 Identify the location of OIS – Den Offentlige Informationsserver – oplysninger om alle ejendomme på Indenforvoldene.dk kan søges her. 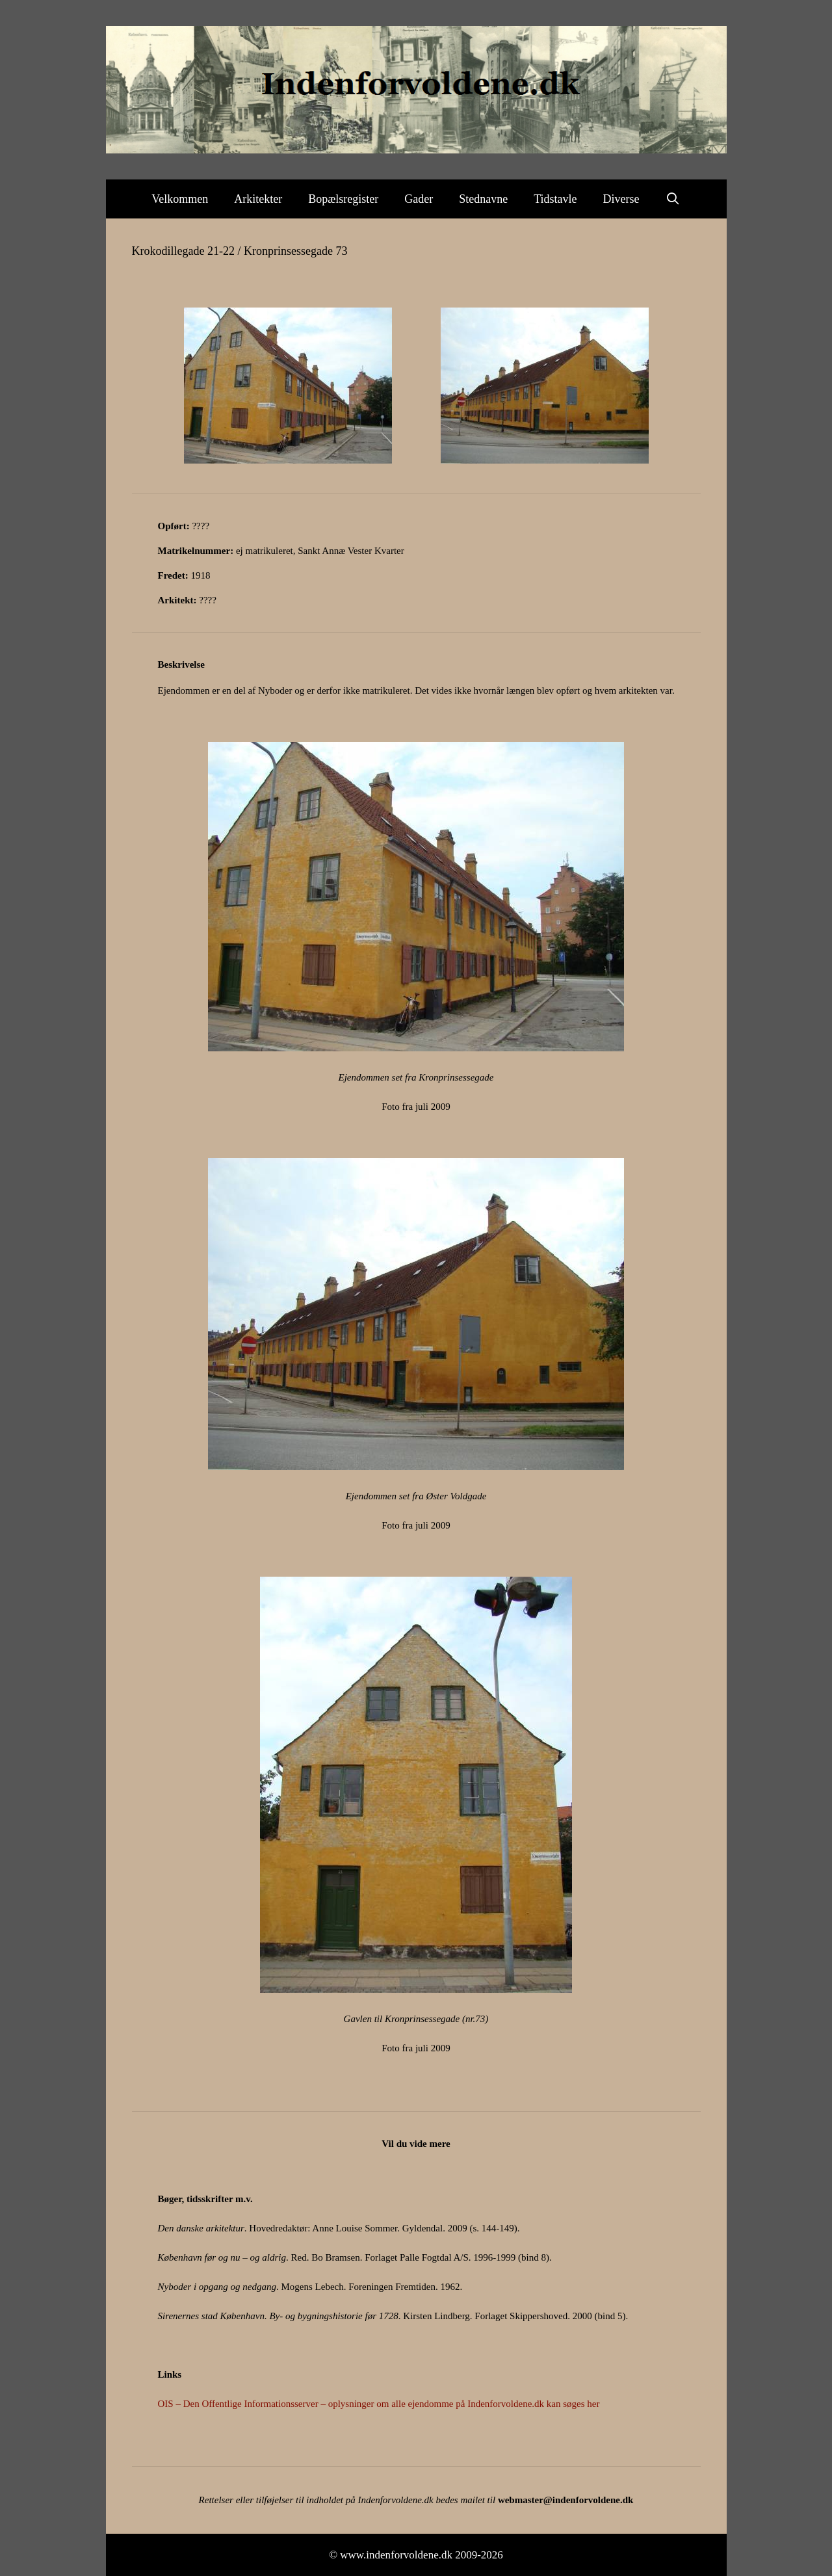
(379, 2404).